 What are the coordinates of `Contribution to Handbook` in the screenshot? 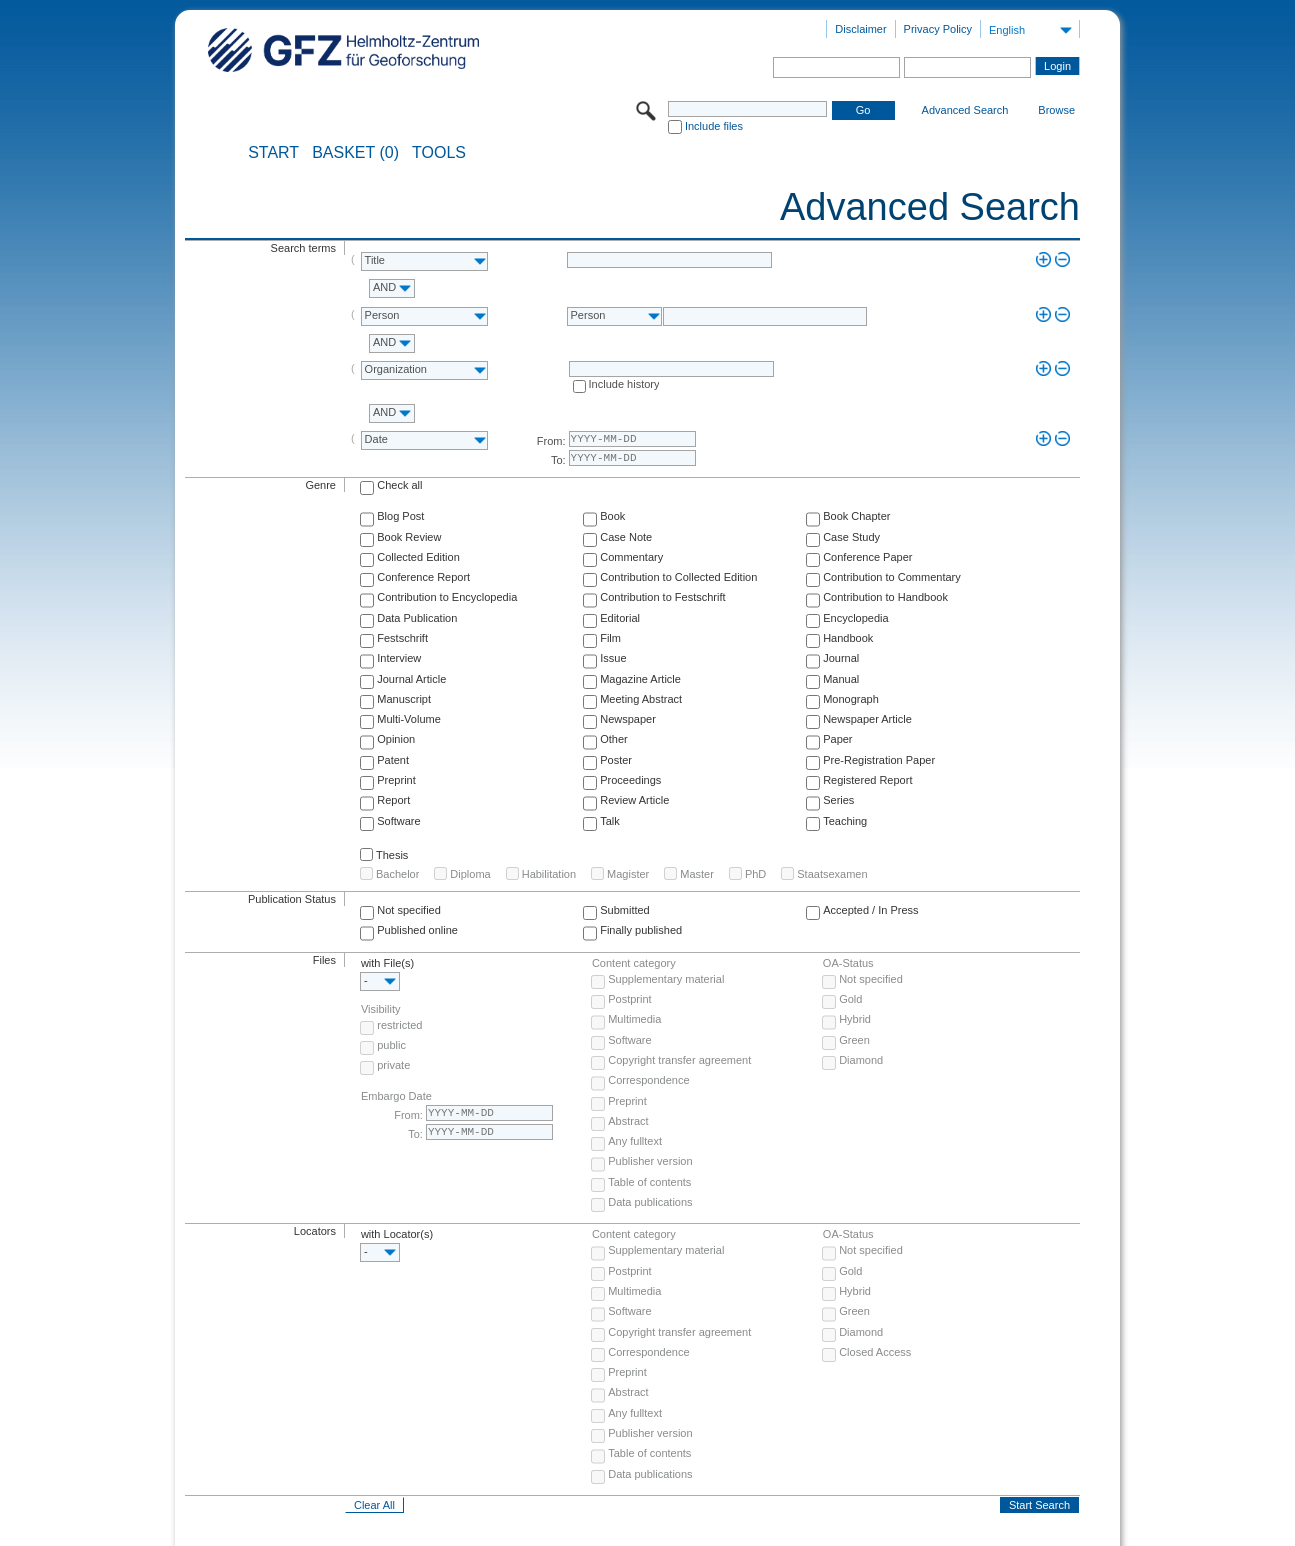 It's located at (885, 597).